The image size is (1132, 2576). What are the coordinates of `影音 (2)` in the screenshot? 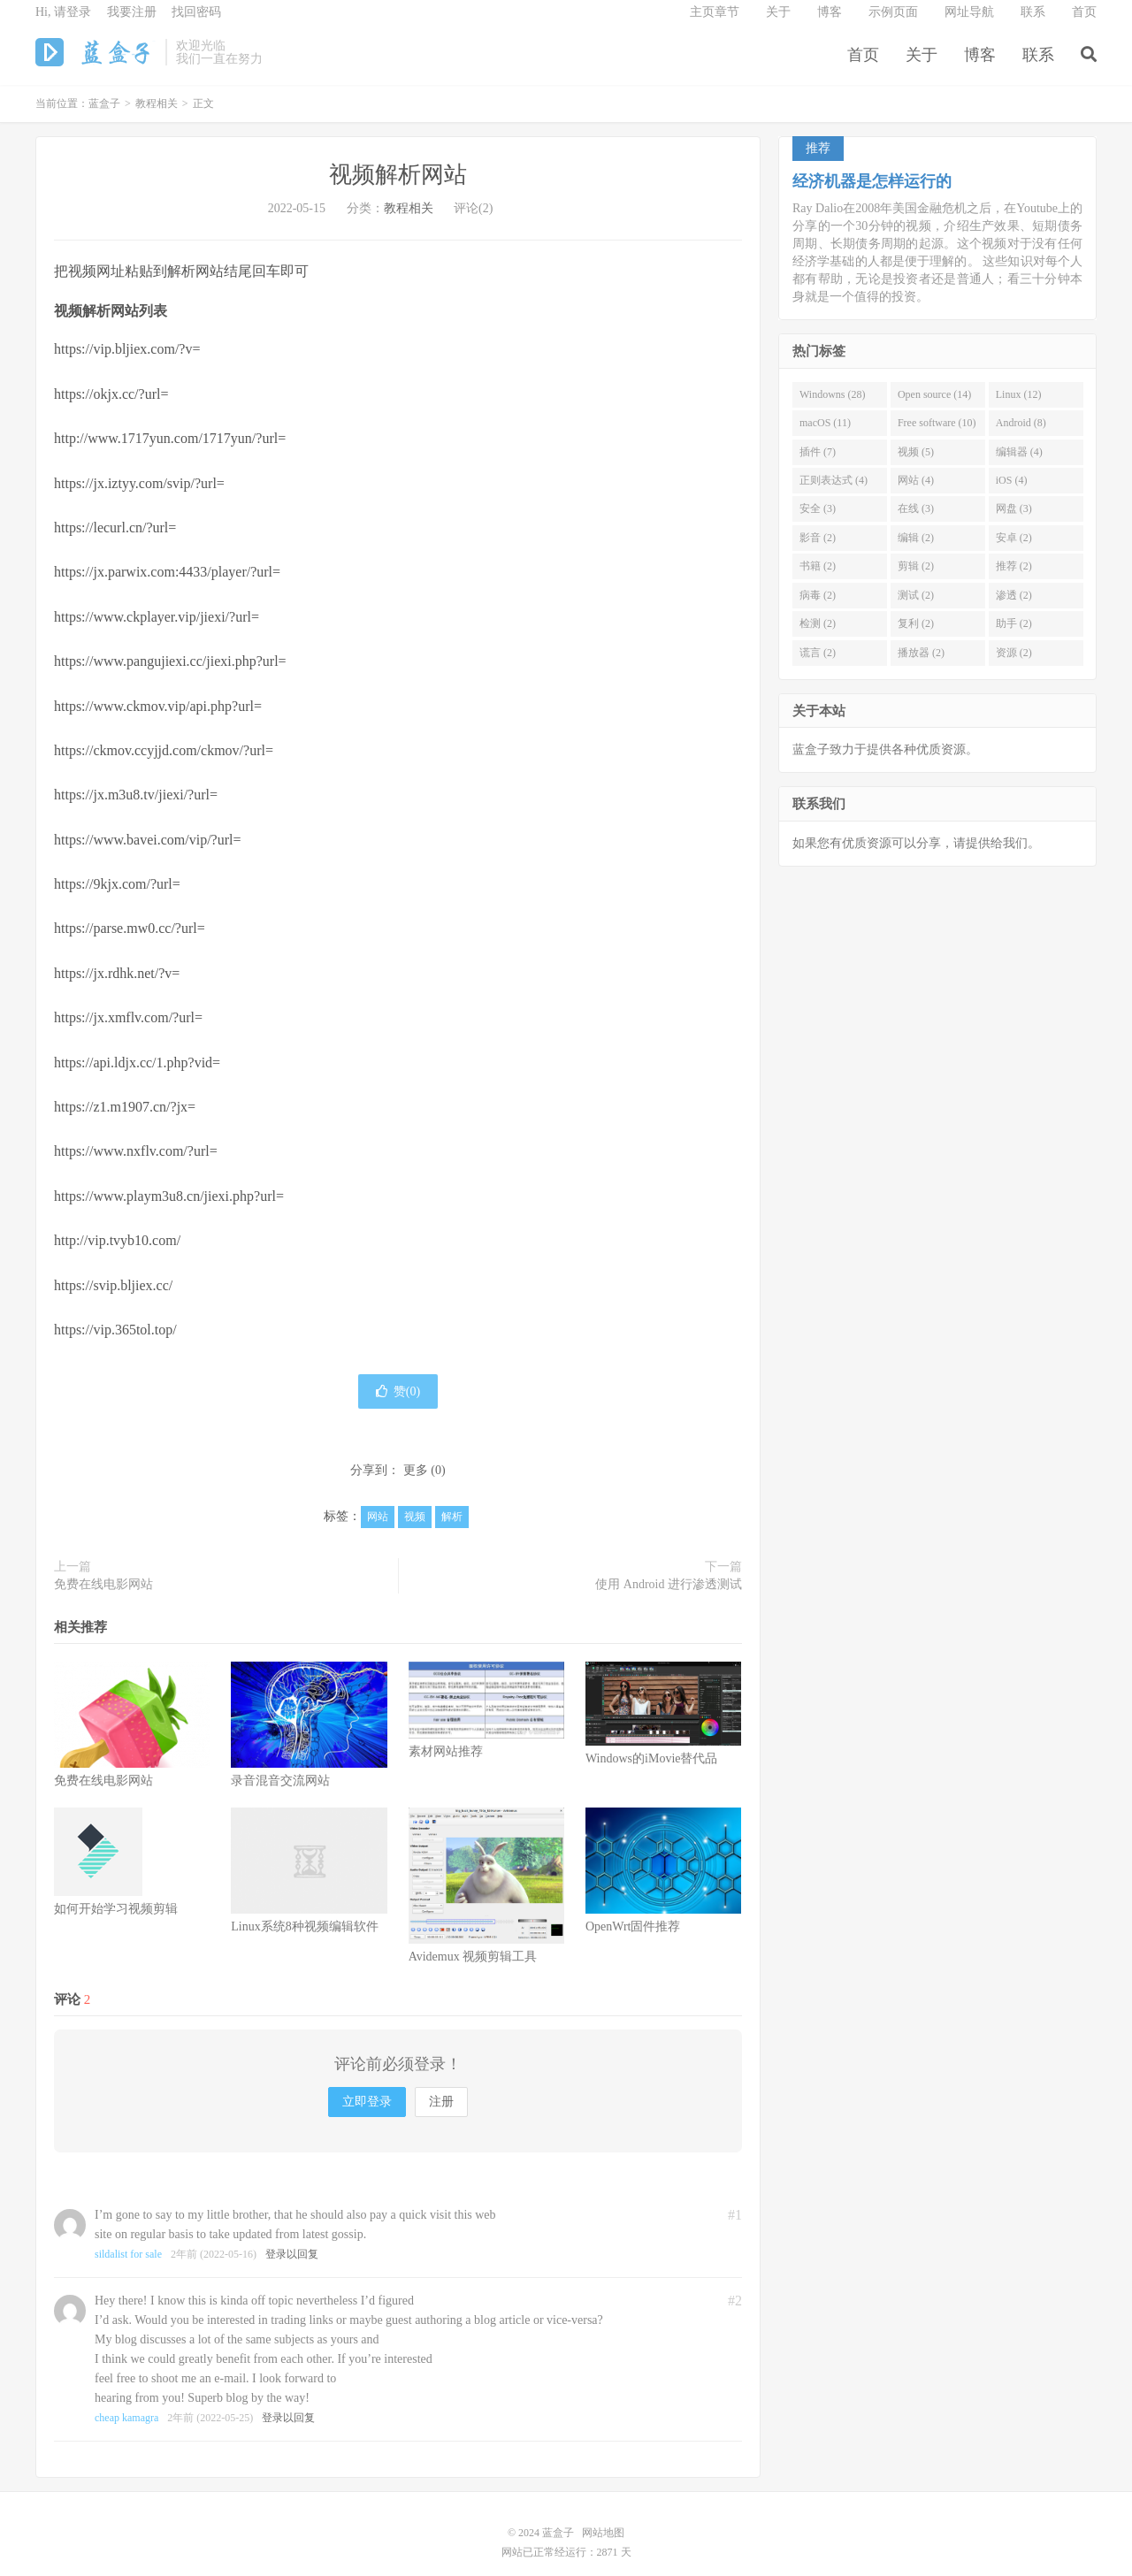 It's located at (817, 550).